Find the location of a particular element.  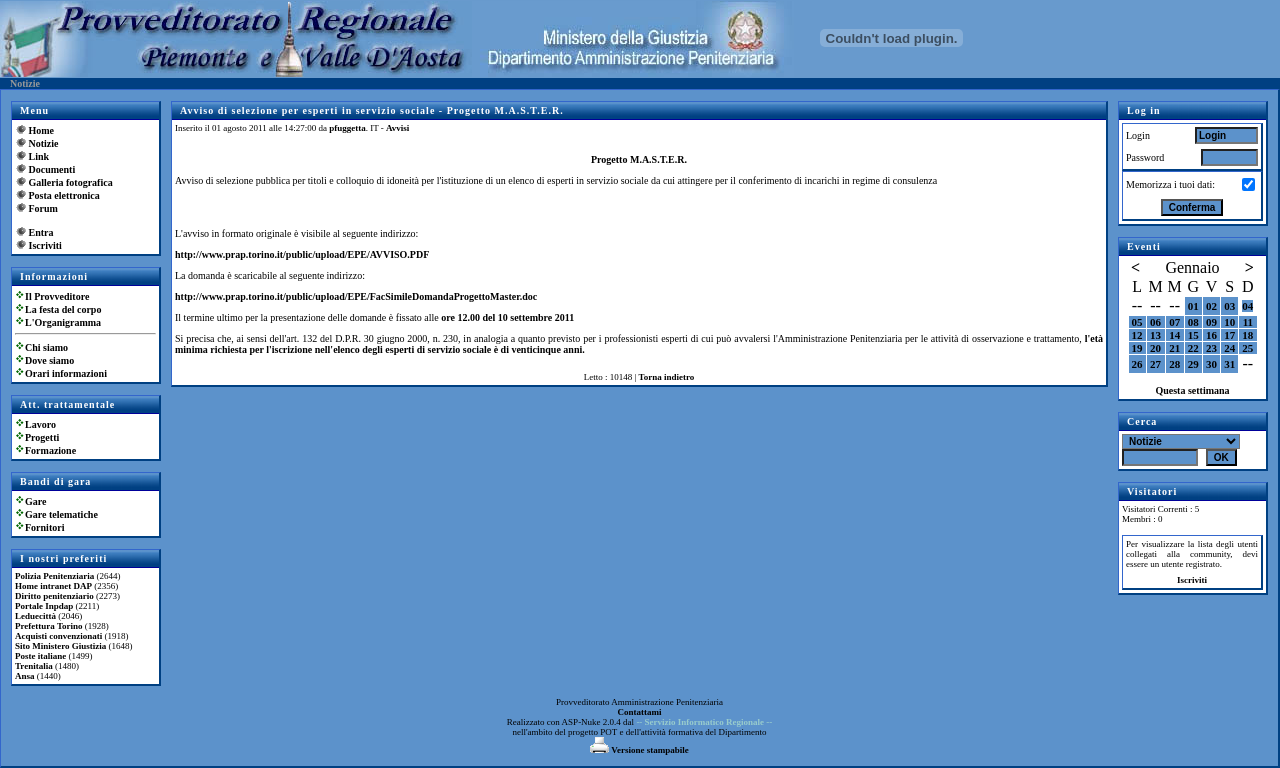

Galleria fotografica is located at coordinates (71, 182).